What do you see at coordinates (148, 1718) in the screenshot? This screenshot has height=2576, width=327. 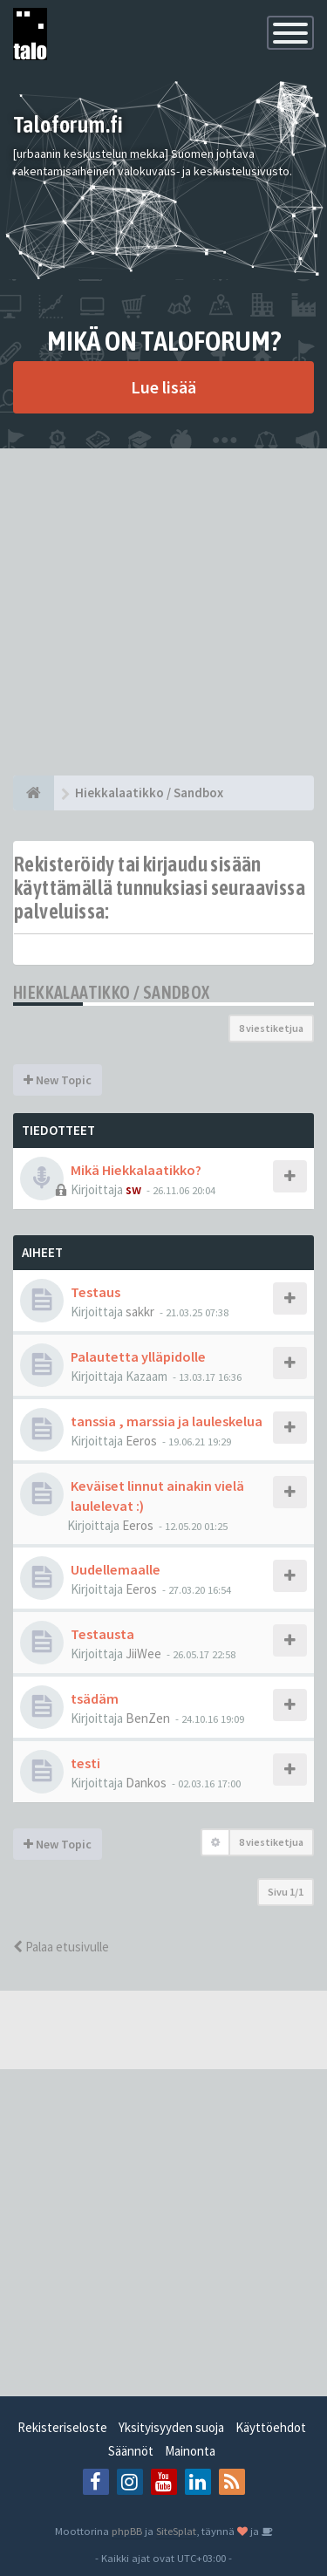 I see `BenZen` at bounding box center [148, 1718].